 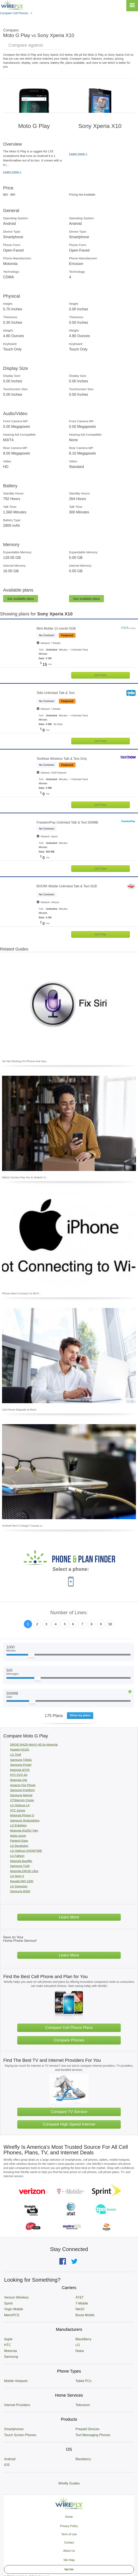 I want to click on LG Neon II, so click(x=17, y=1876).